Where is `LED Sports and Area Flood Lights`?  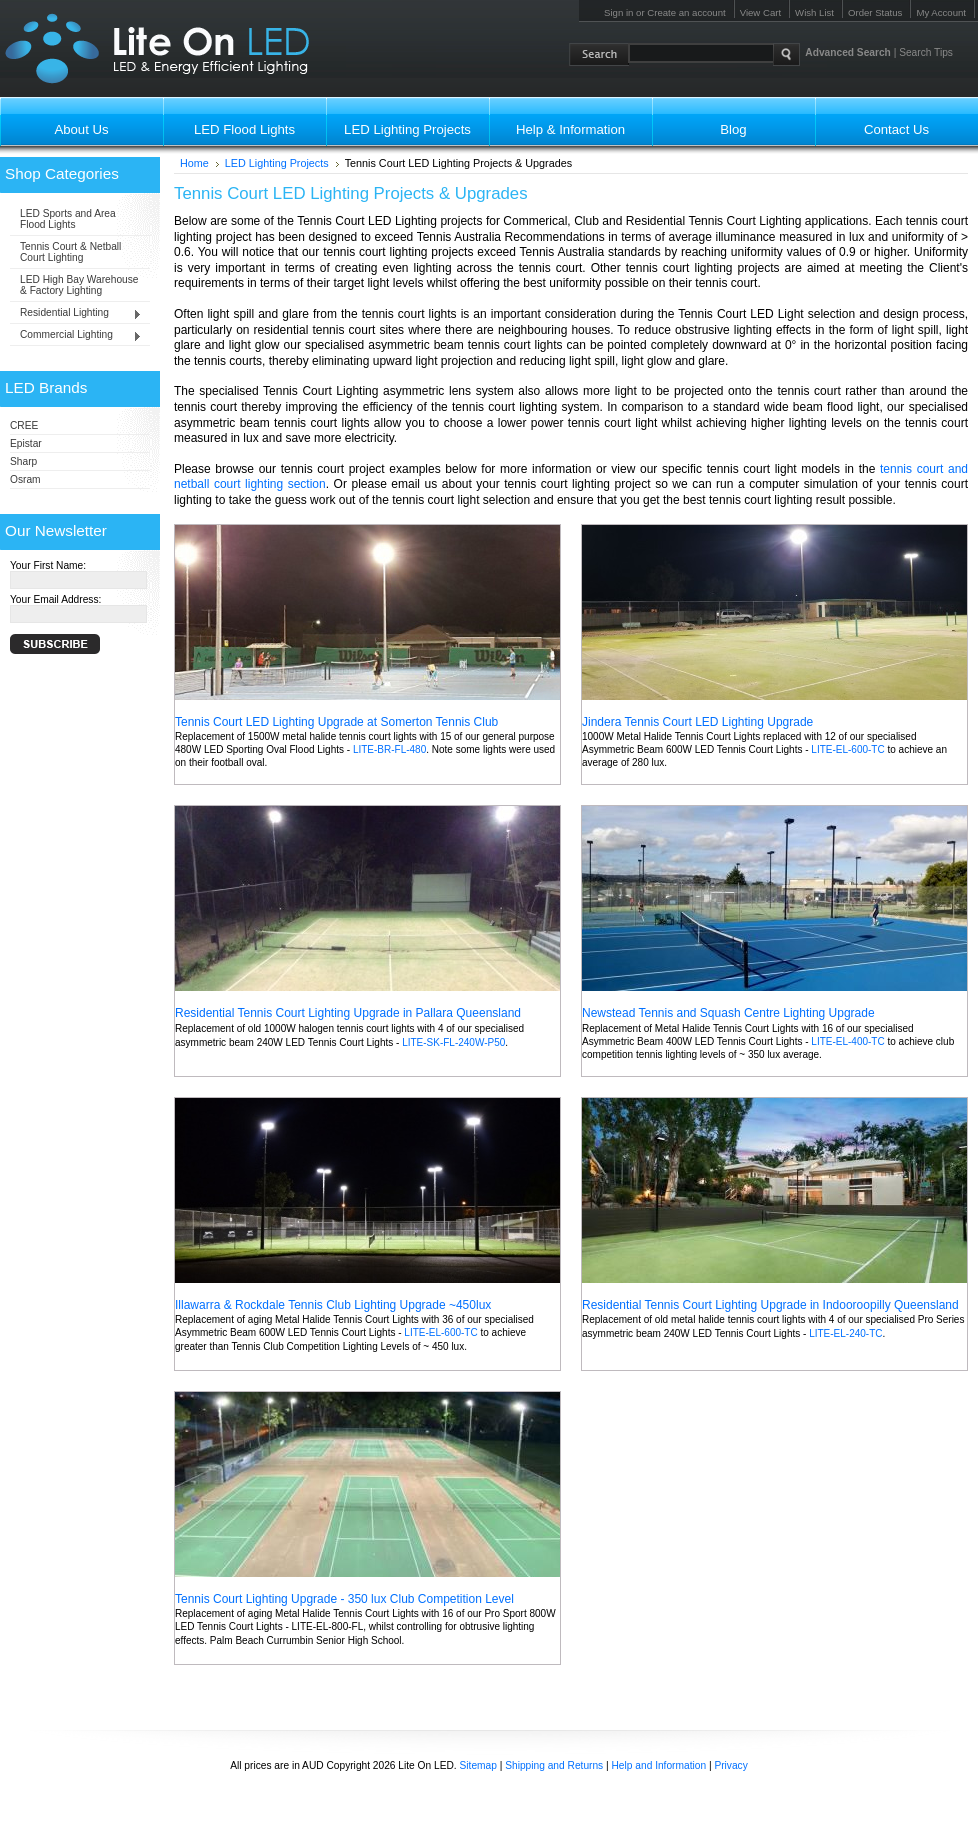 LED Sports and Area Flood Lights is located at coordinates (68, 219).